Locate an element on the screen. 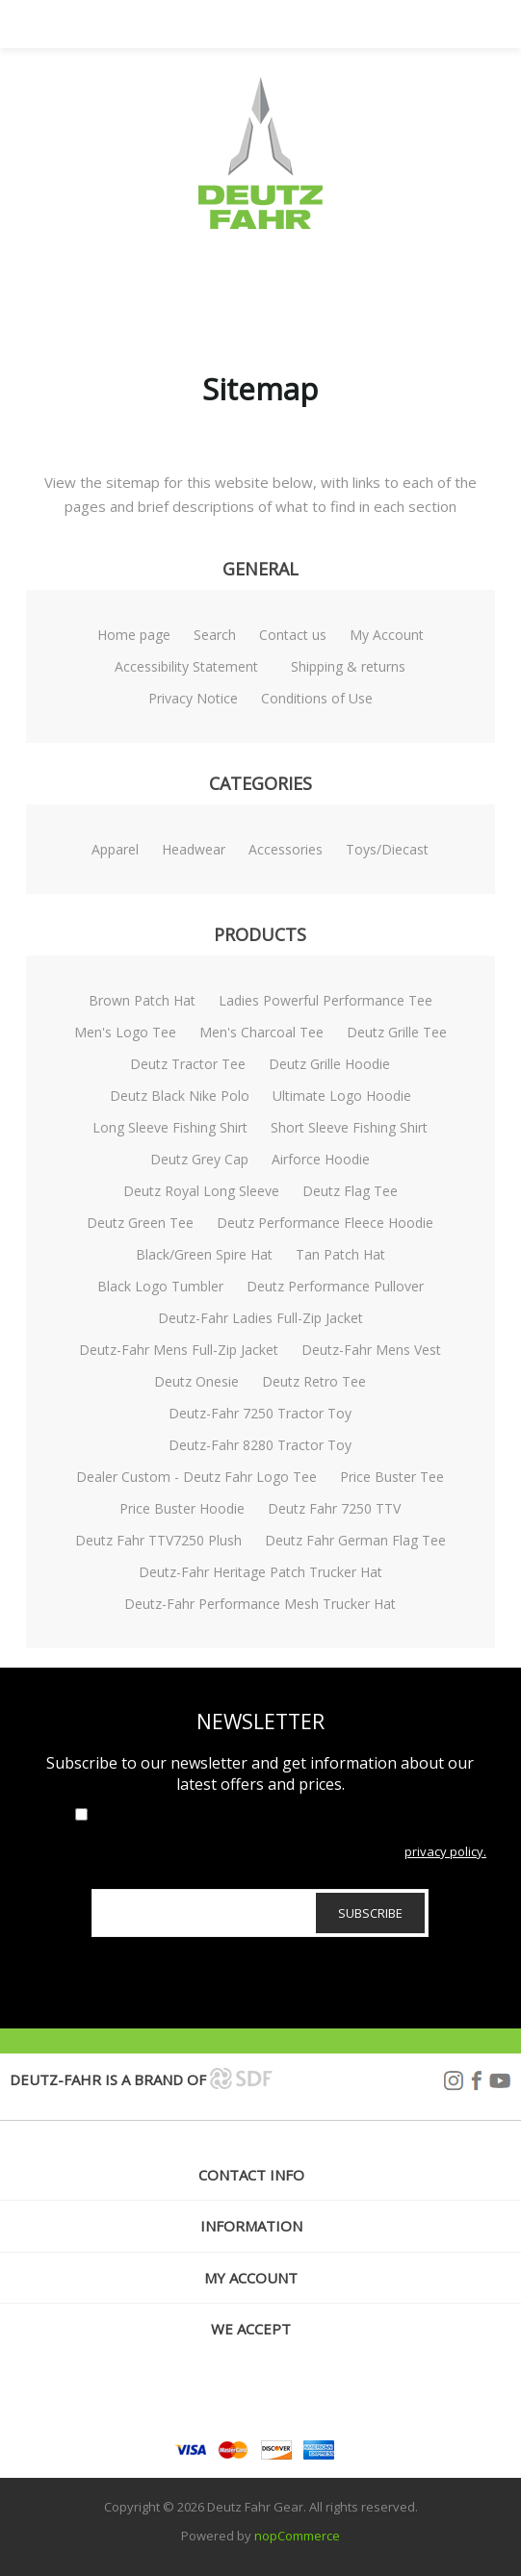  My Account [button] is located at coordinates (237, 24).